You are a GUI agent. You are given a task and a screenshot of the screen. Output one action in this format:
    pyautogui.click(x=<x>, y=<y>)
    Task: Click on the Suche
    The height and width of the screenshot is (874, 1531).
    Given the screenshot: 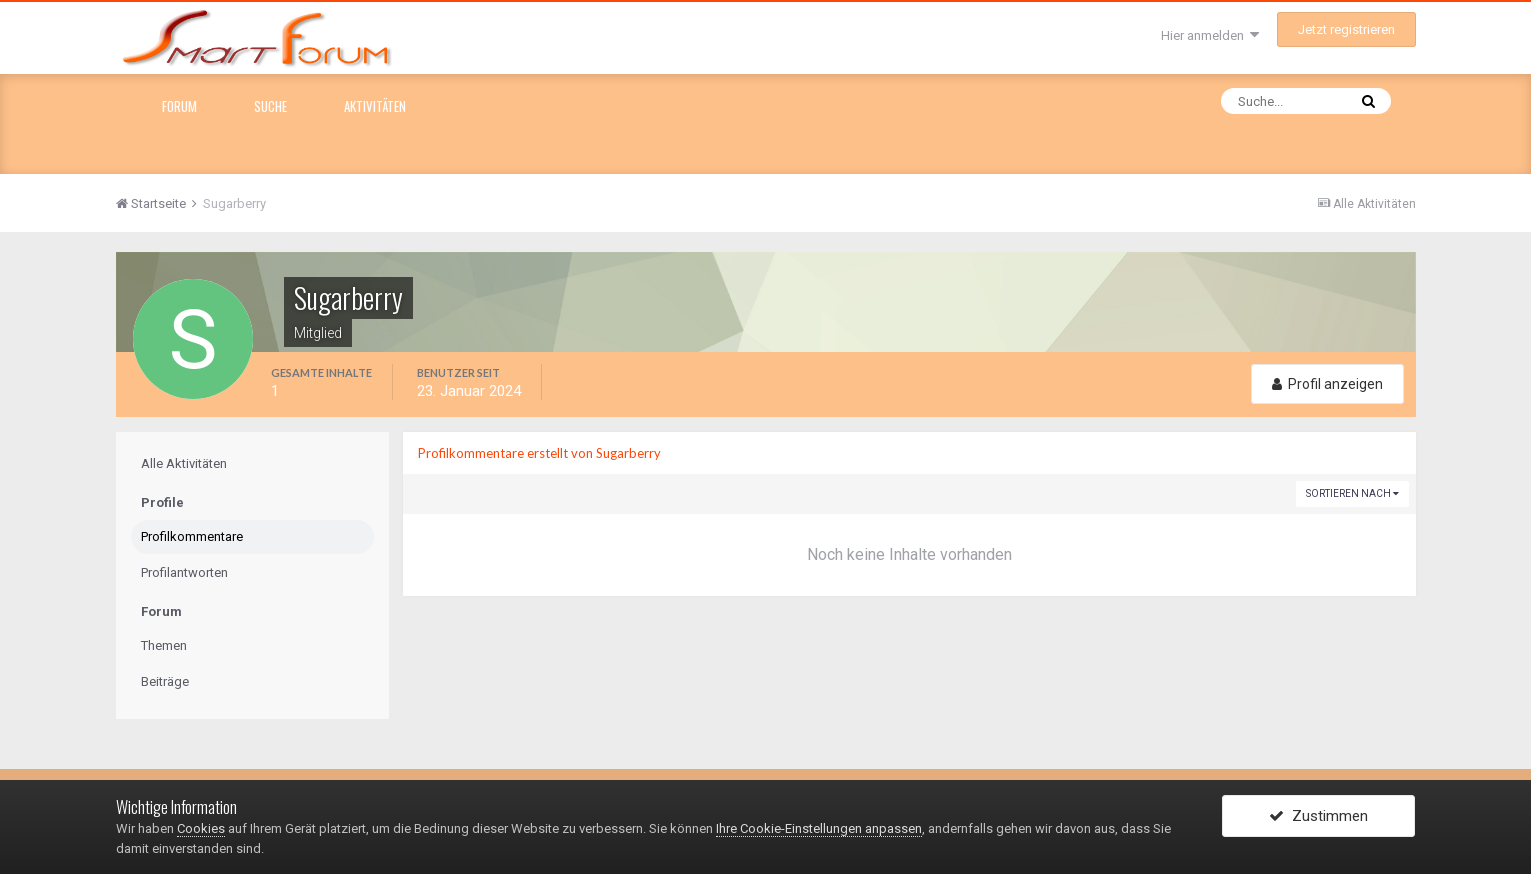 What is the action you would take?
    pyautogui.click(x=270, y=106)
    